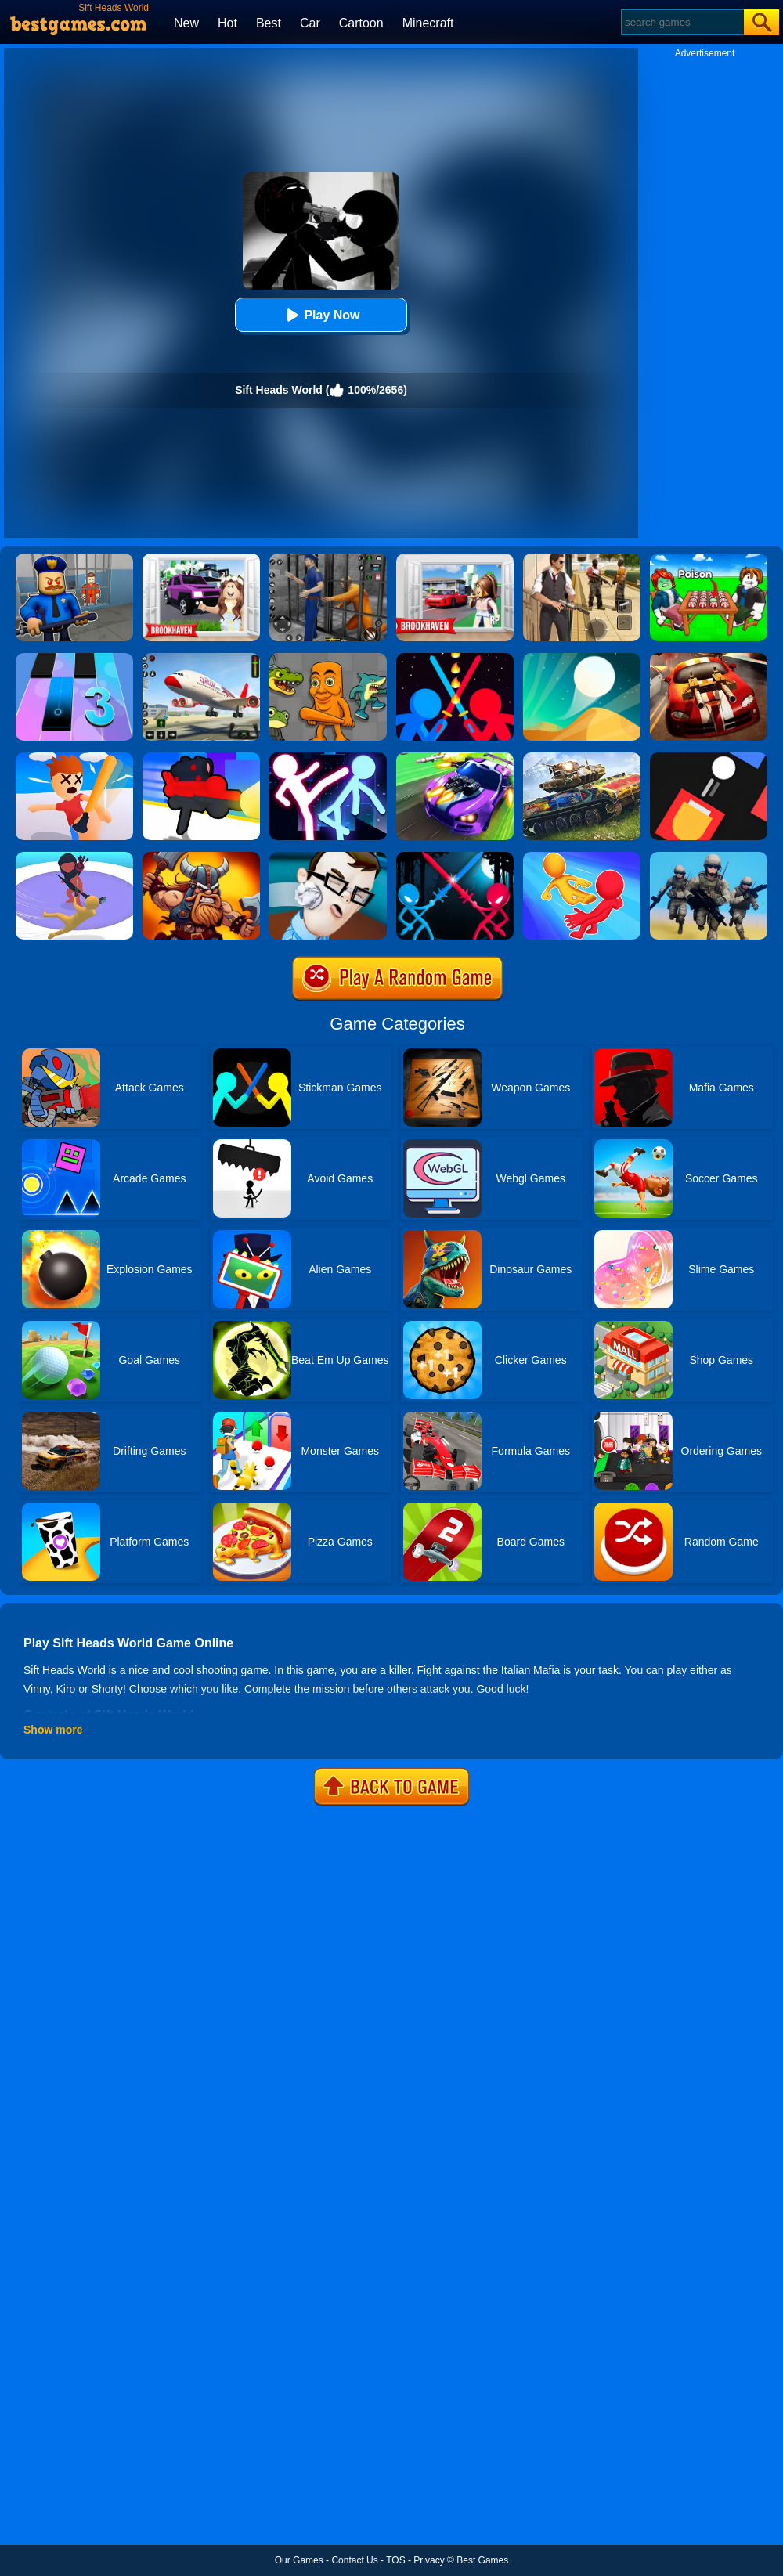  I want to click on Our Games, so click(299, 2560).